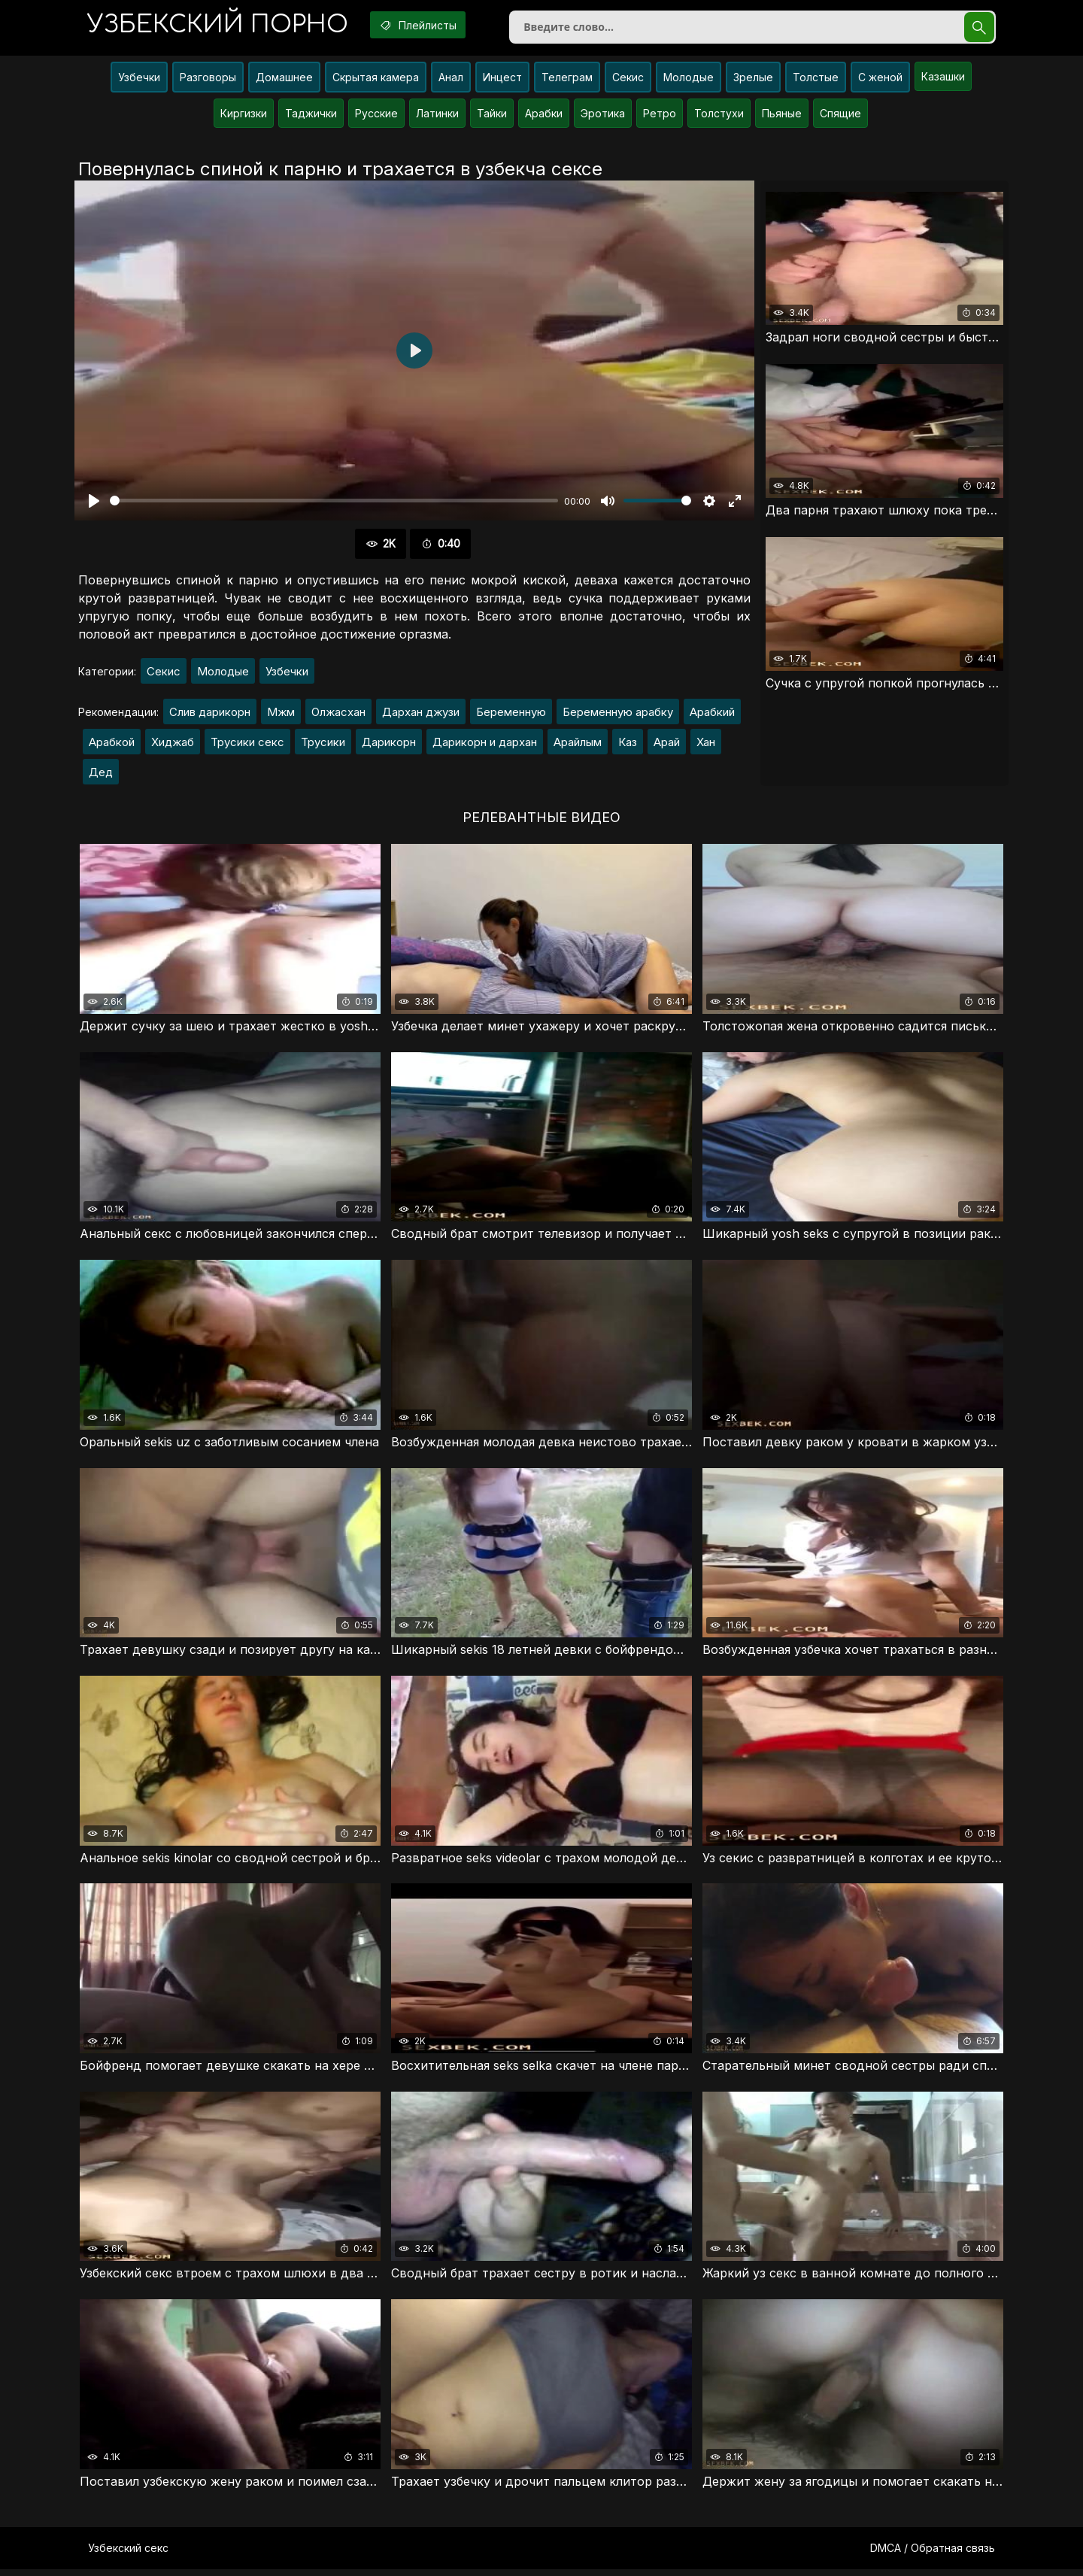  Describe the element at coordinates (567, 80) in the screenshot. I see `Телеграм` at that location.